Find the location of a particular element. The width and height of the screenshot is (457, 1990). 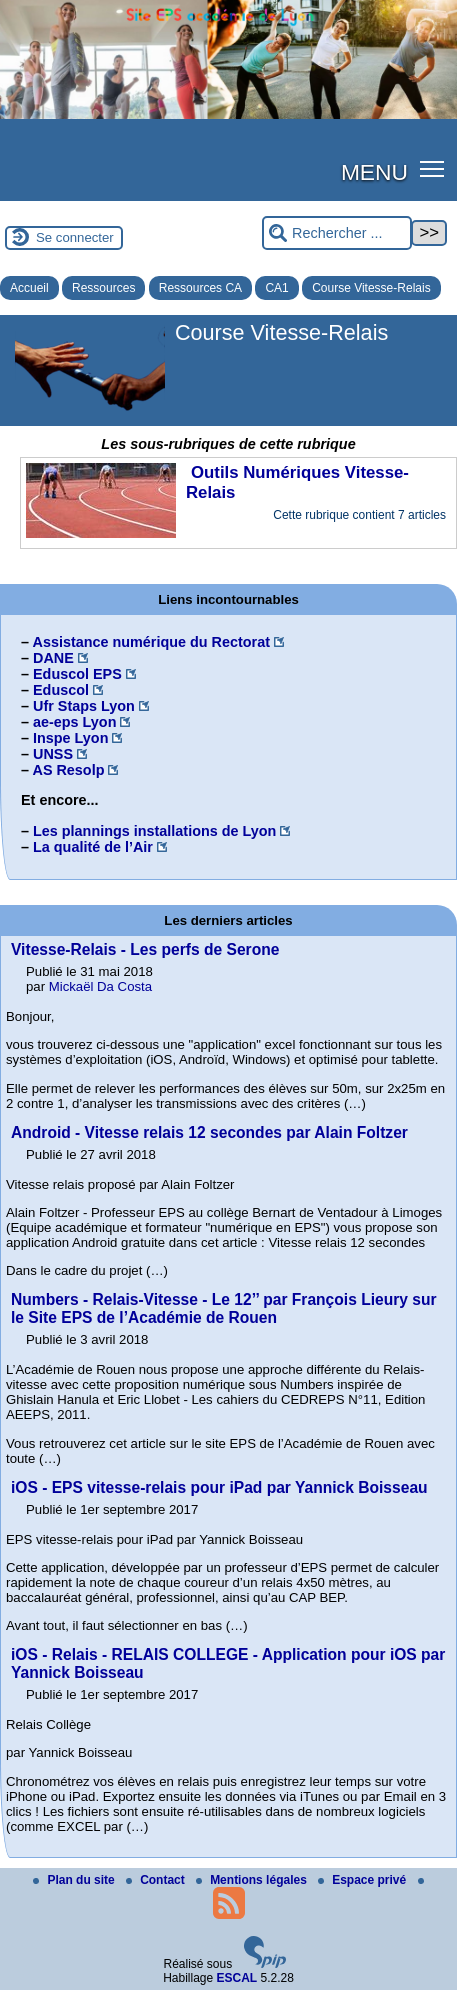

ESCAL is located at coordinates (237, 1978).